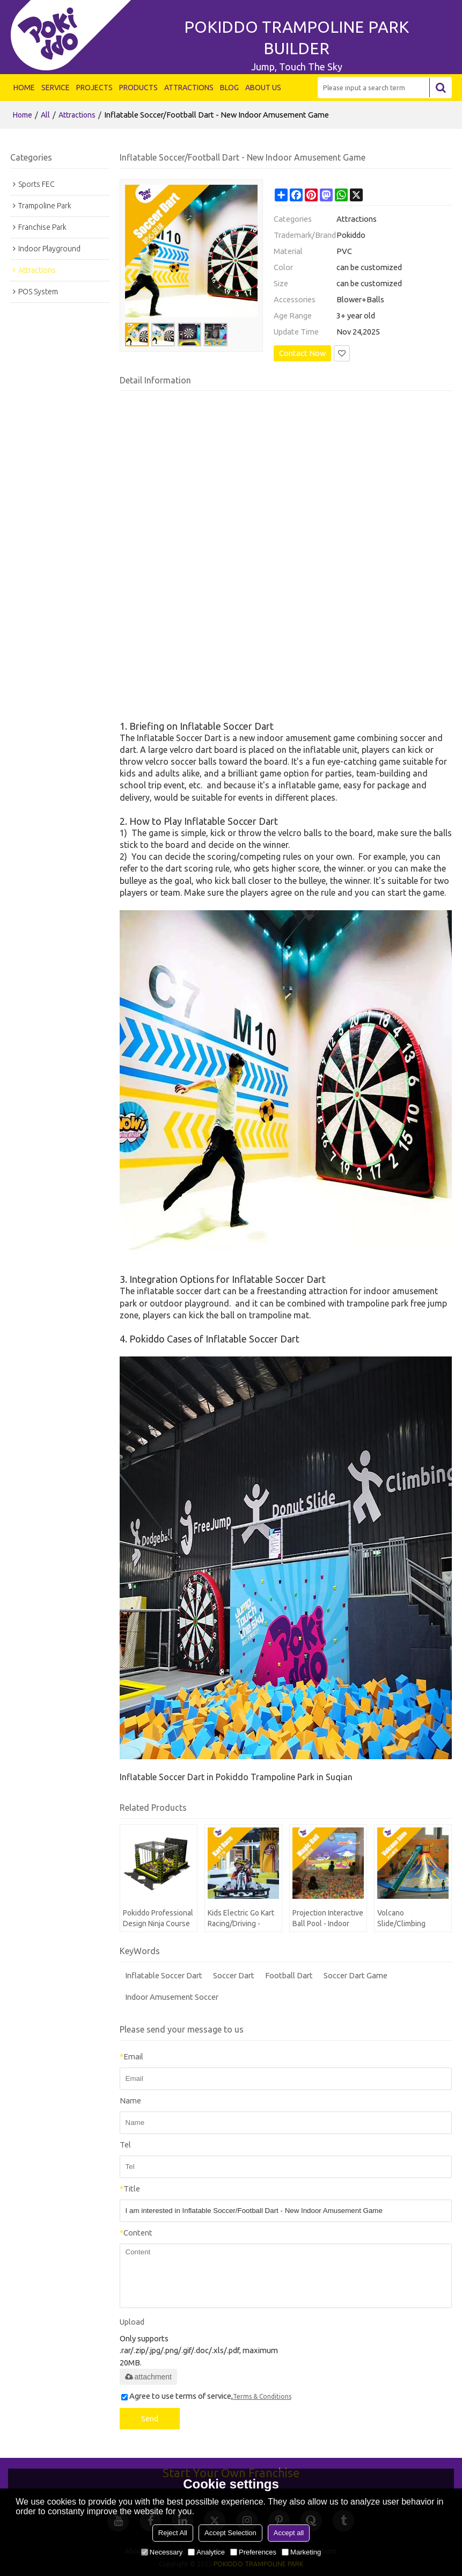 The width and height of the screenshot is (462, 2576). Describe the element at coordinates (206, 2395) in the screenshot. I see `Agree to use terms of service,` at that location.